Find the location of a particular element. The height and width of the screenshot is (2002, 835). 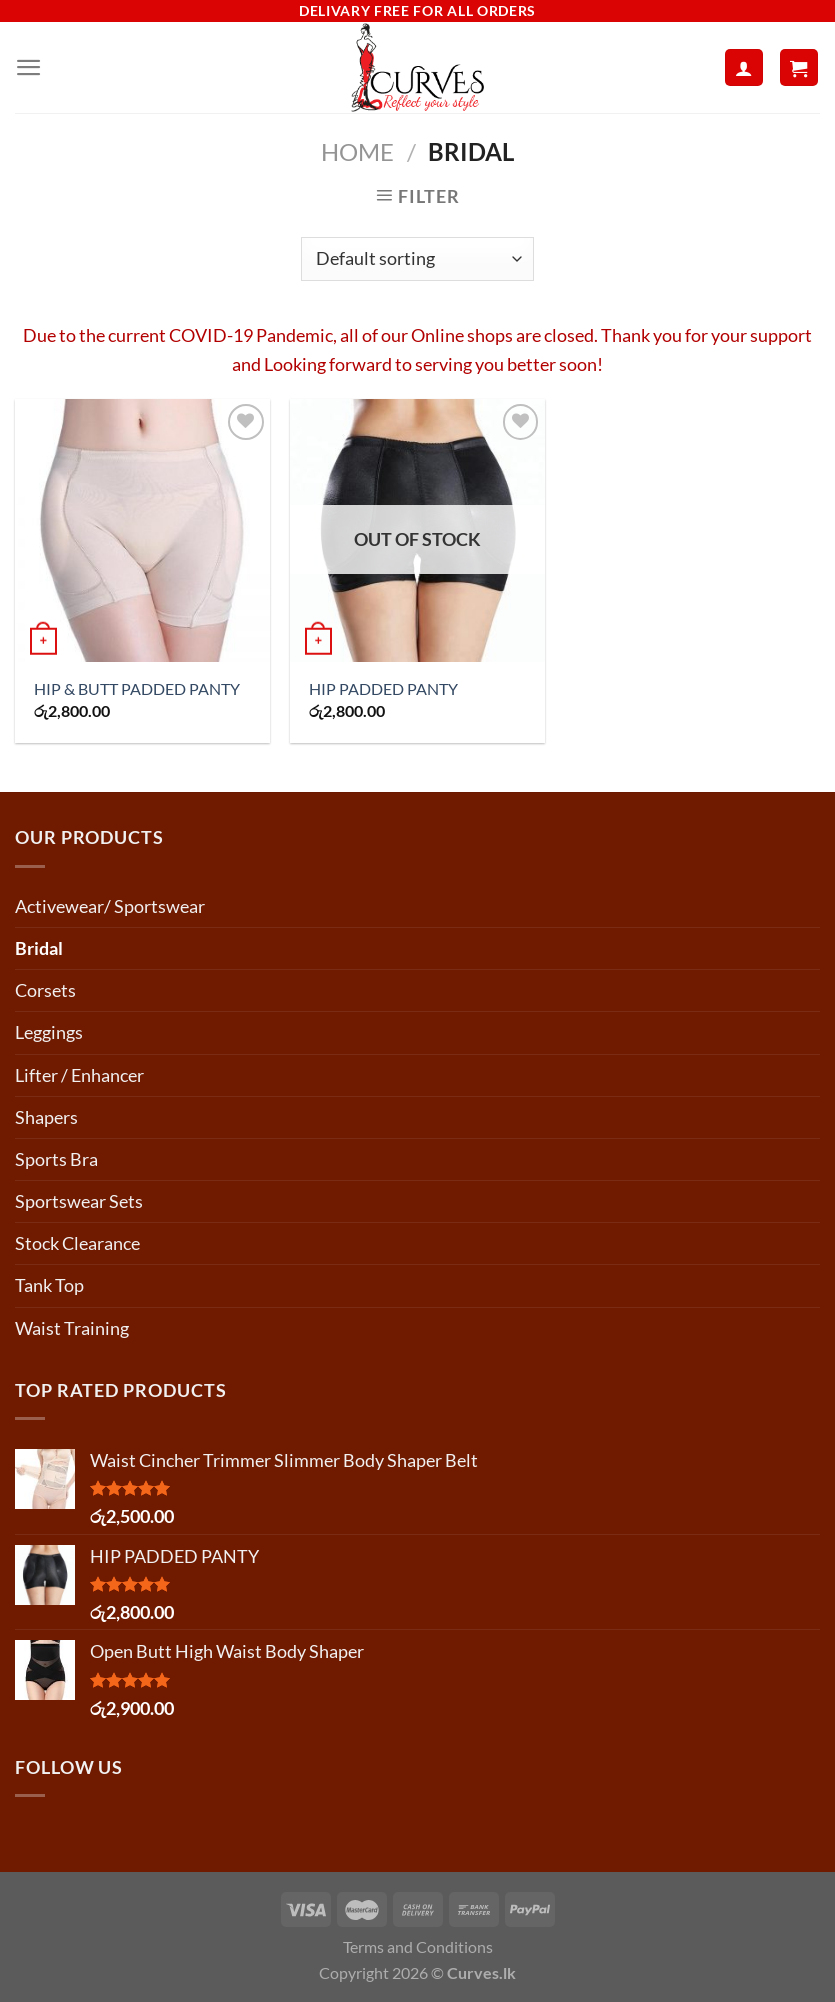

Home is located at coordinates (357, 152).